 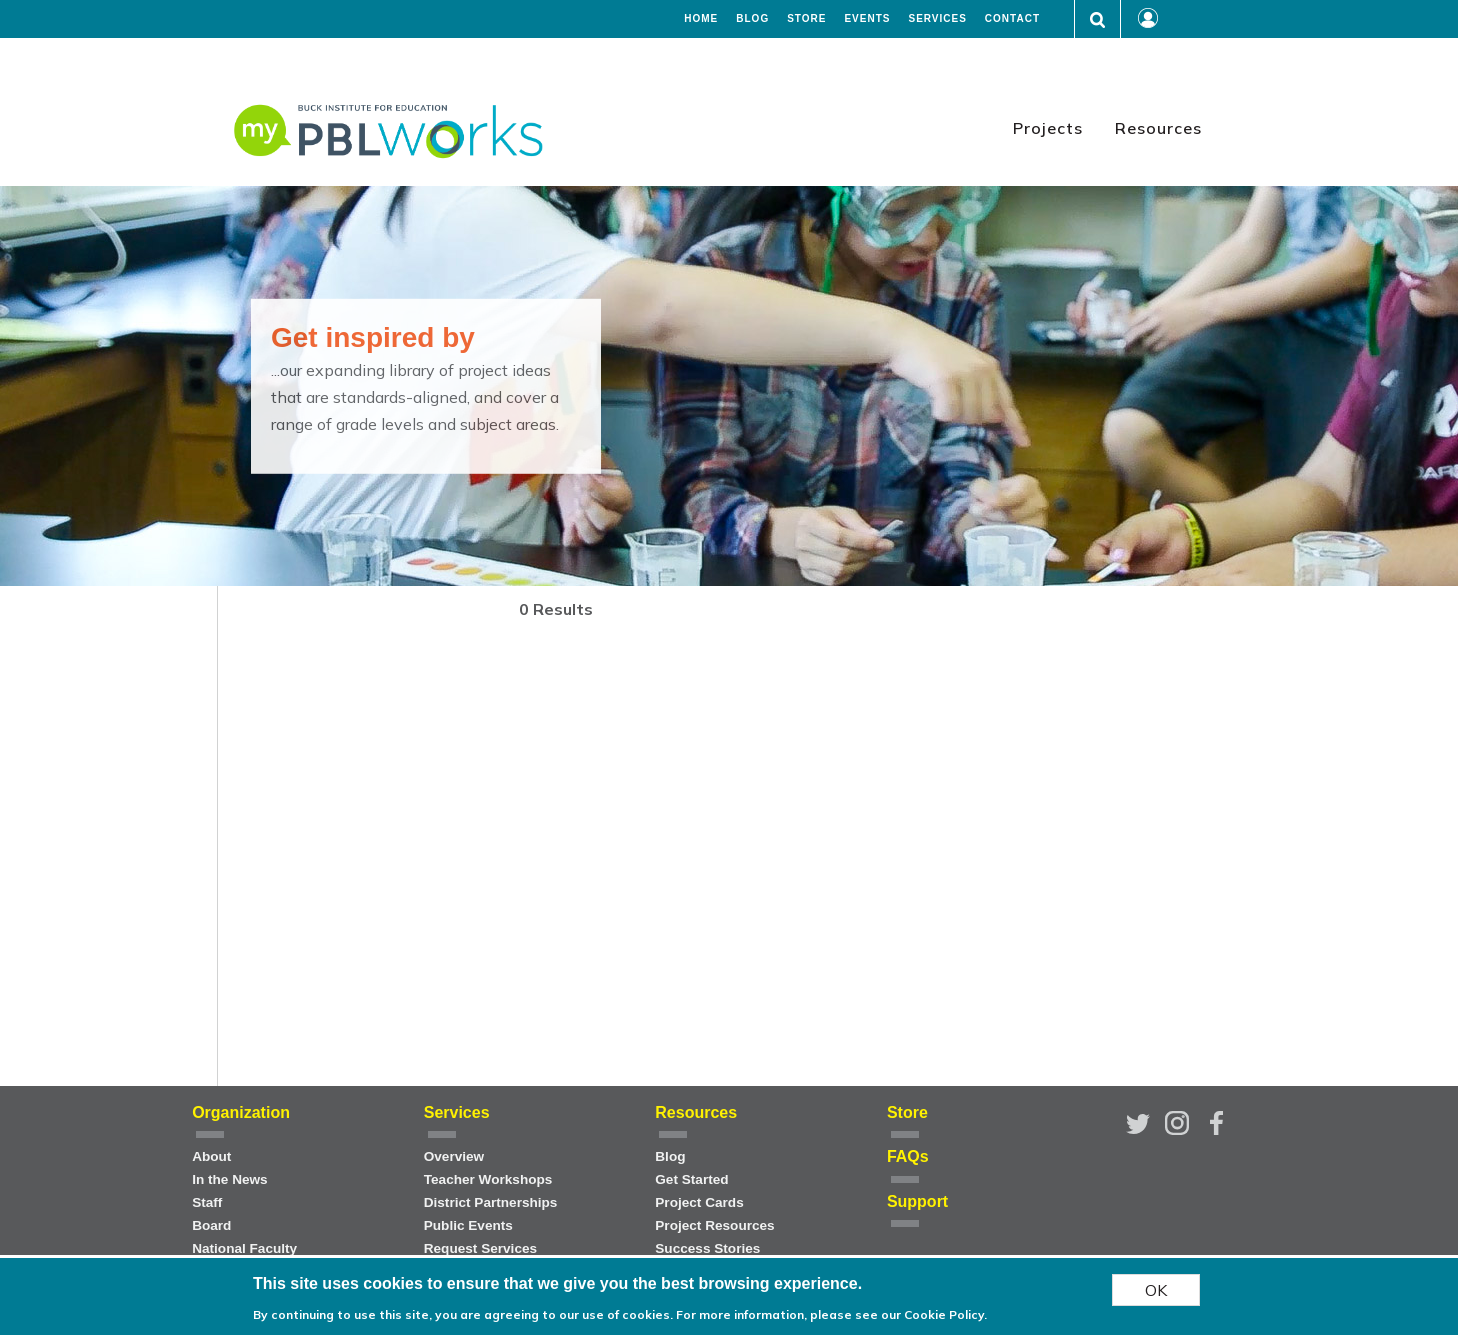 I want to click on Projects [menuitem], so click(x=1048, y=128).